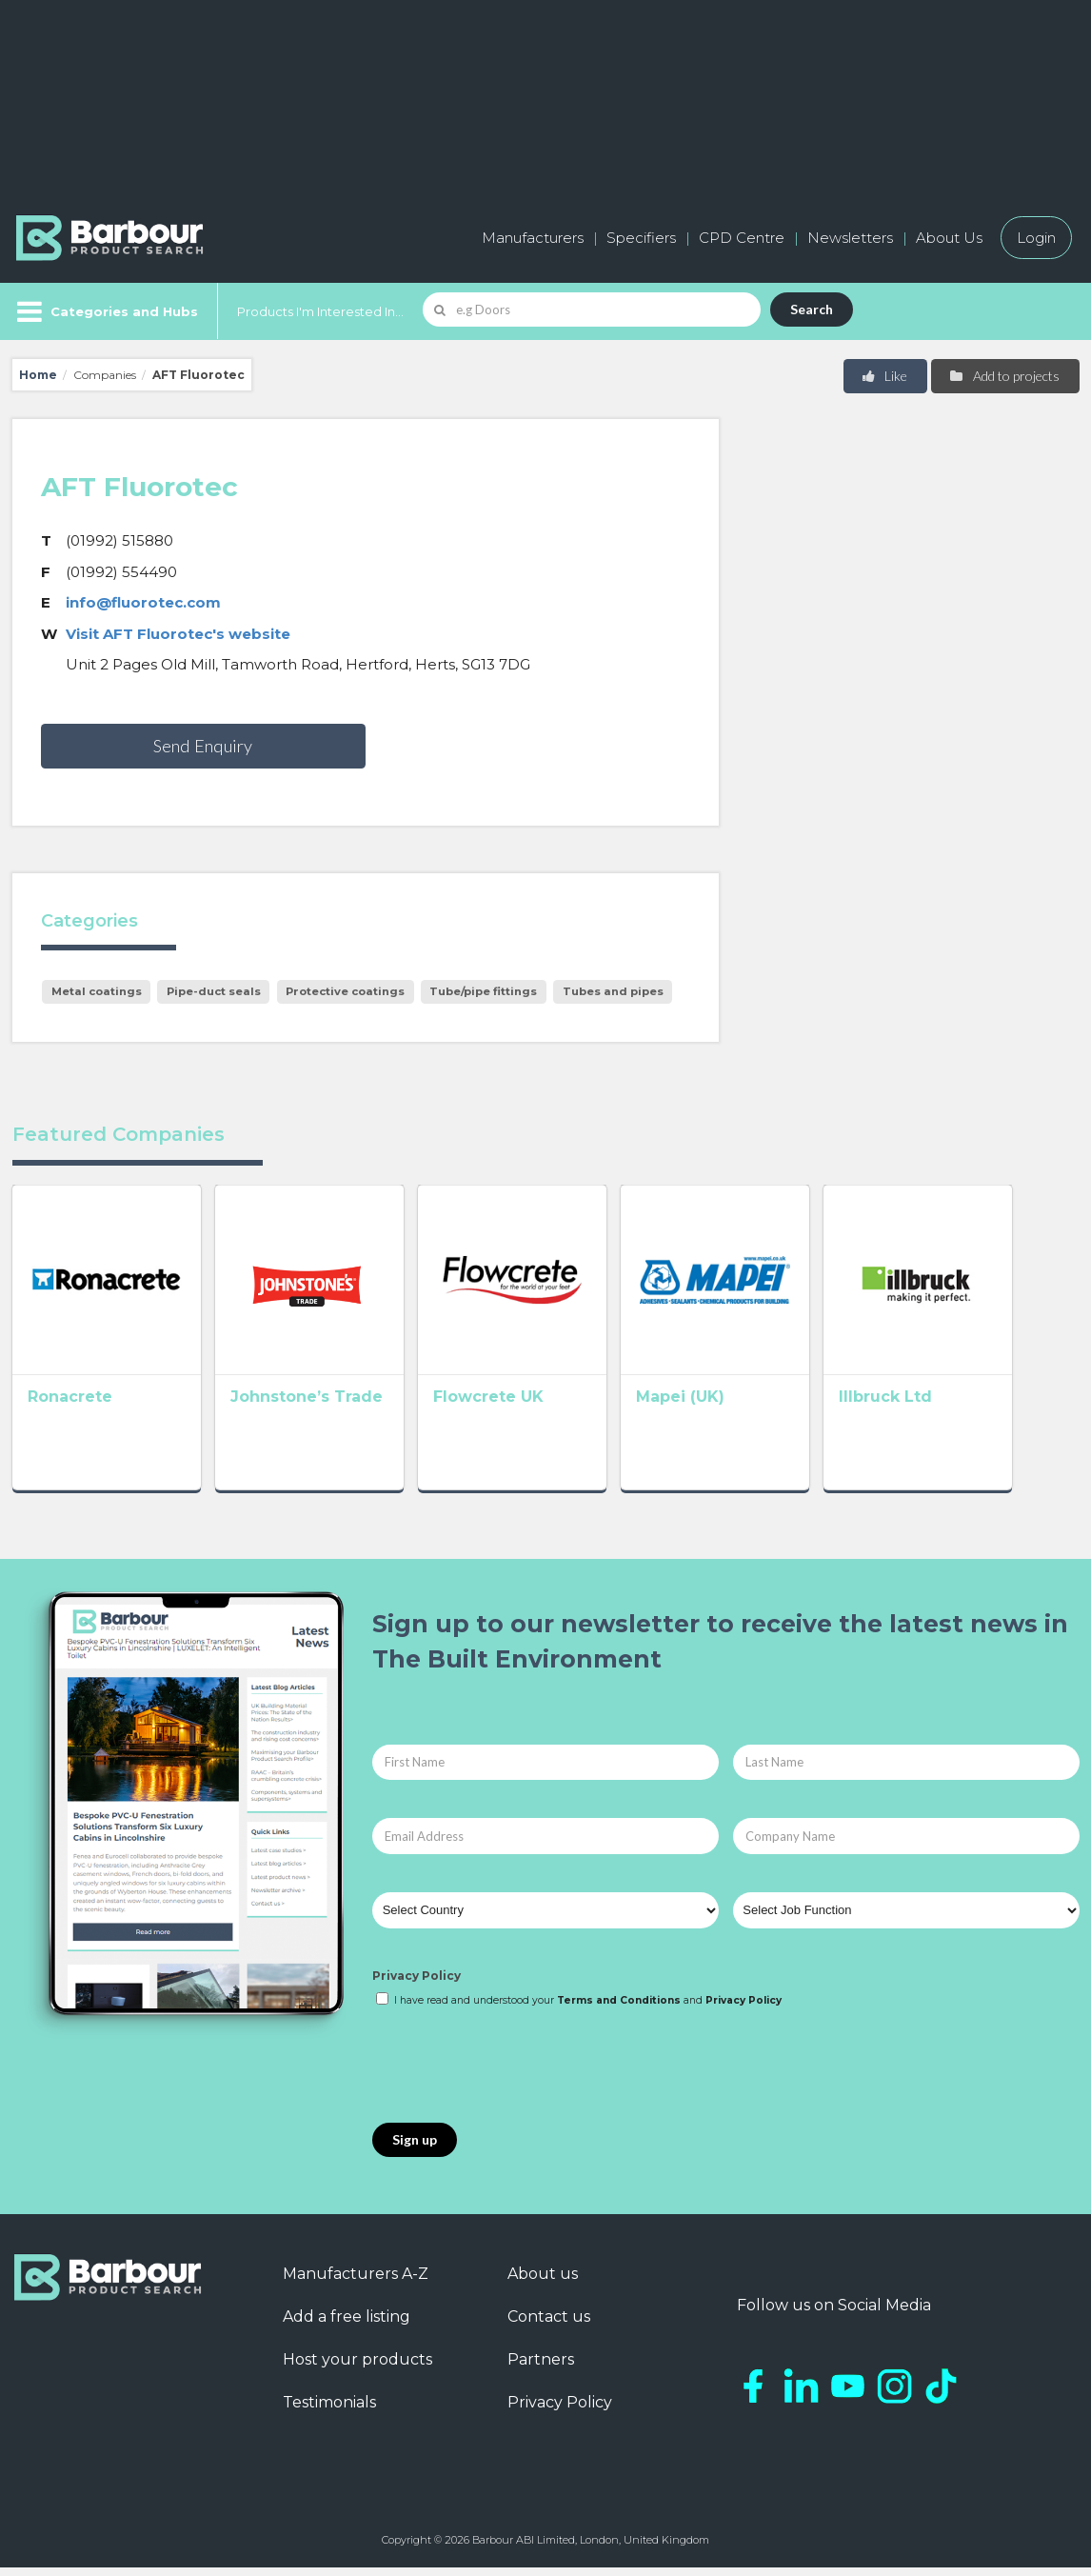 This screenshot has height=2576, width=1091. Describe the element at coordinates (345, 991) in the screenshot. I see `Protective coatings` at that location.